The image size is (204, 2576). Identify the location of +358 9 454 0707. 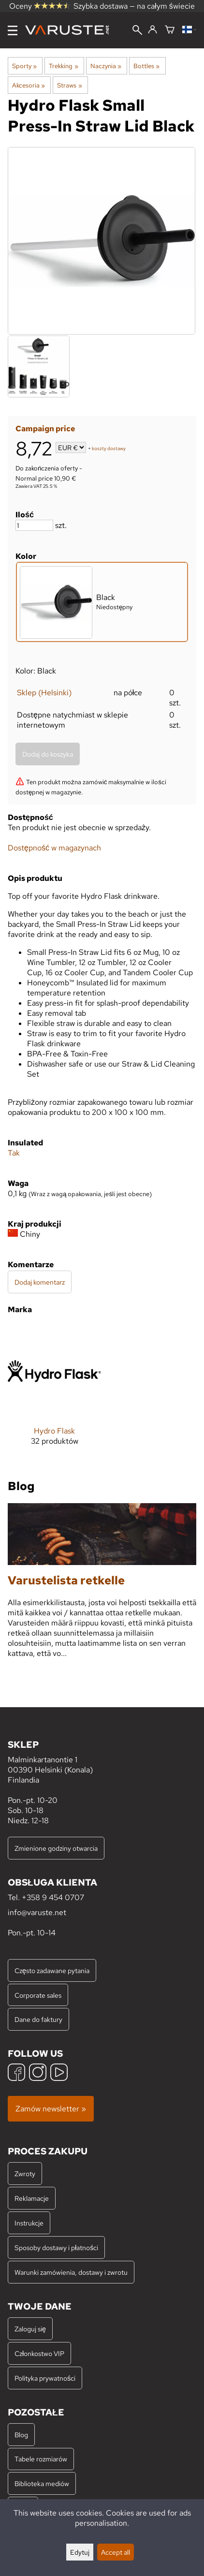
(53, 1897).